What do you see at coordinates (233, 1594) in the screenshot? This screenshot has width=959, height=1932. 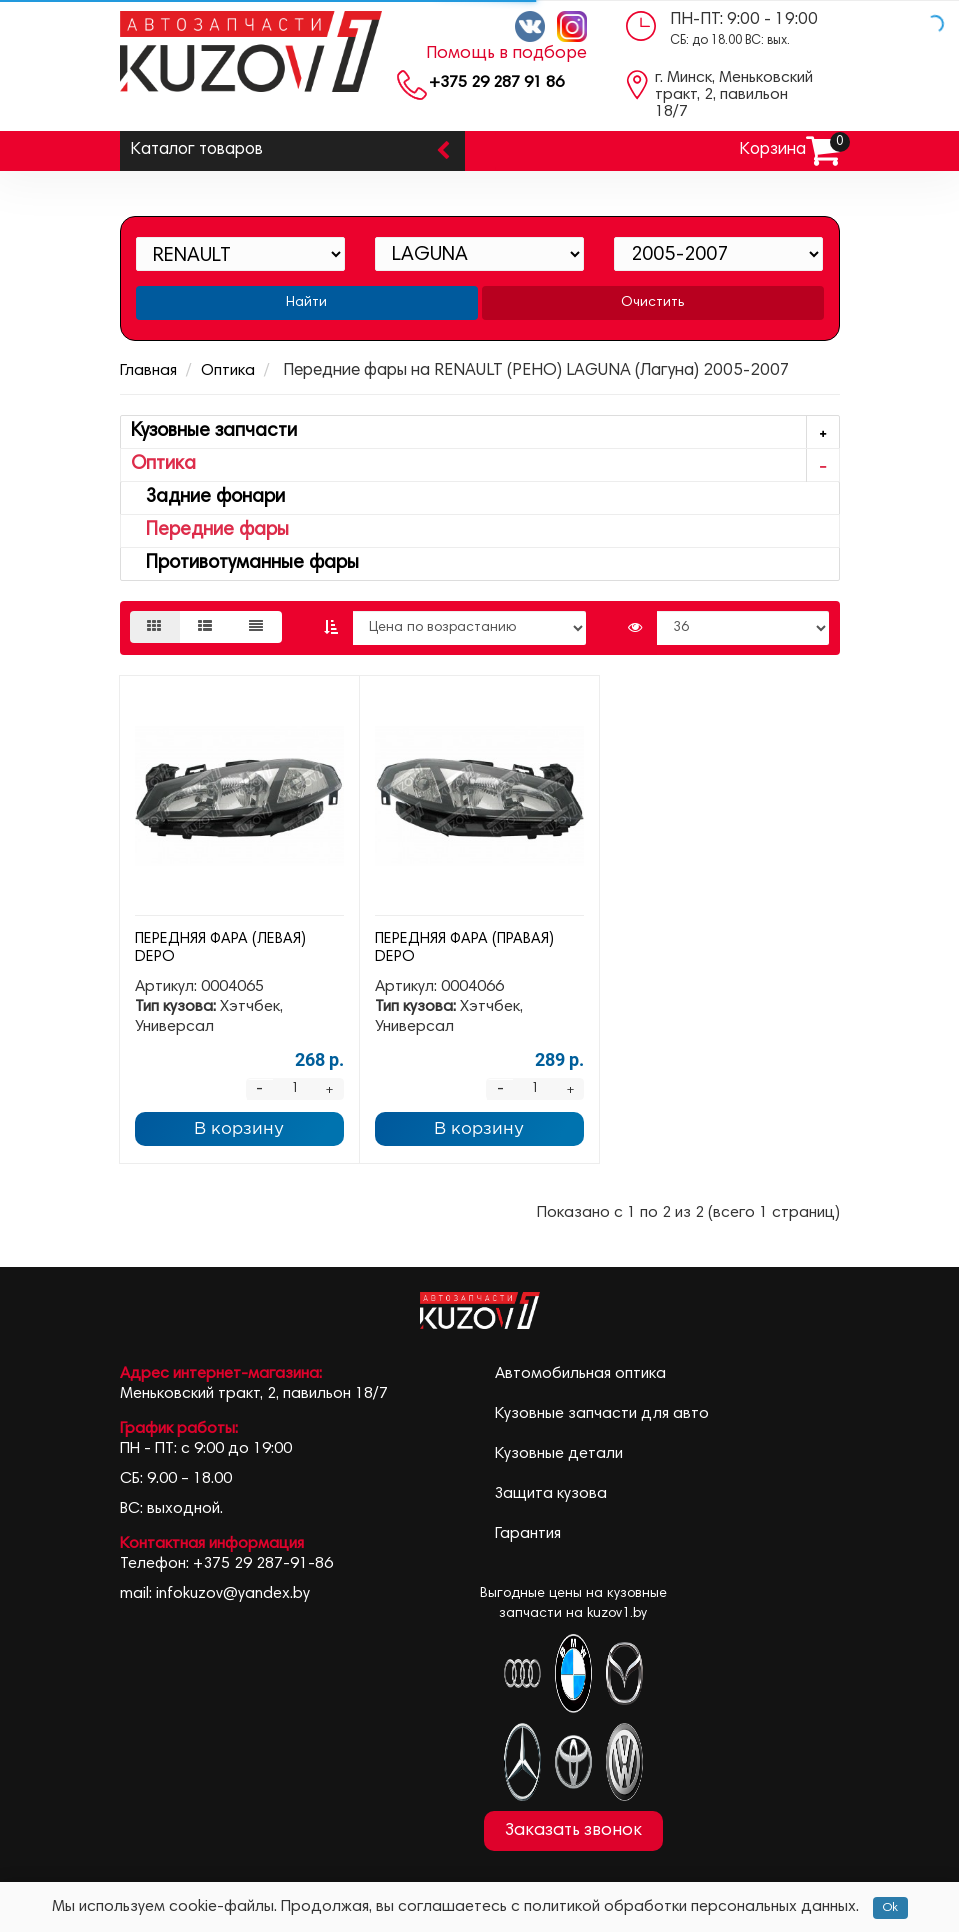 I see `infokuzov@yandex.by` at bounding box center [233, 1594].